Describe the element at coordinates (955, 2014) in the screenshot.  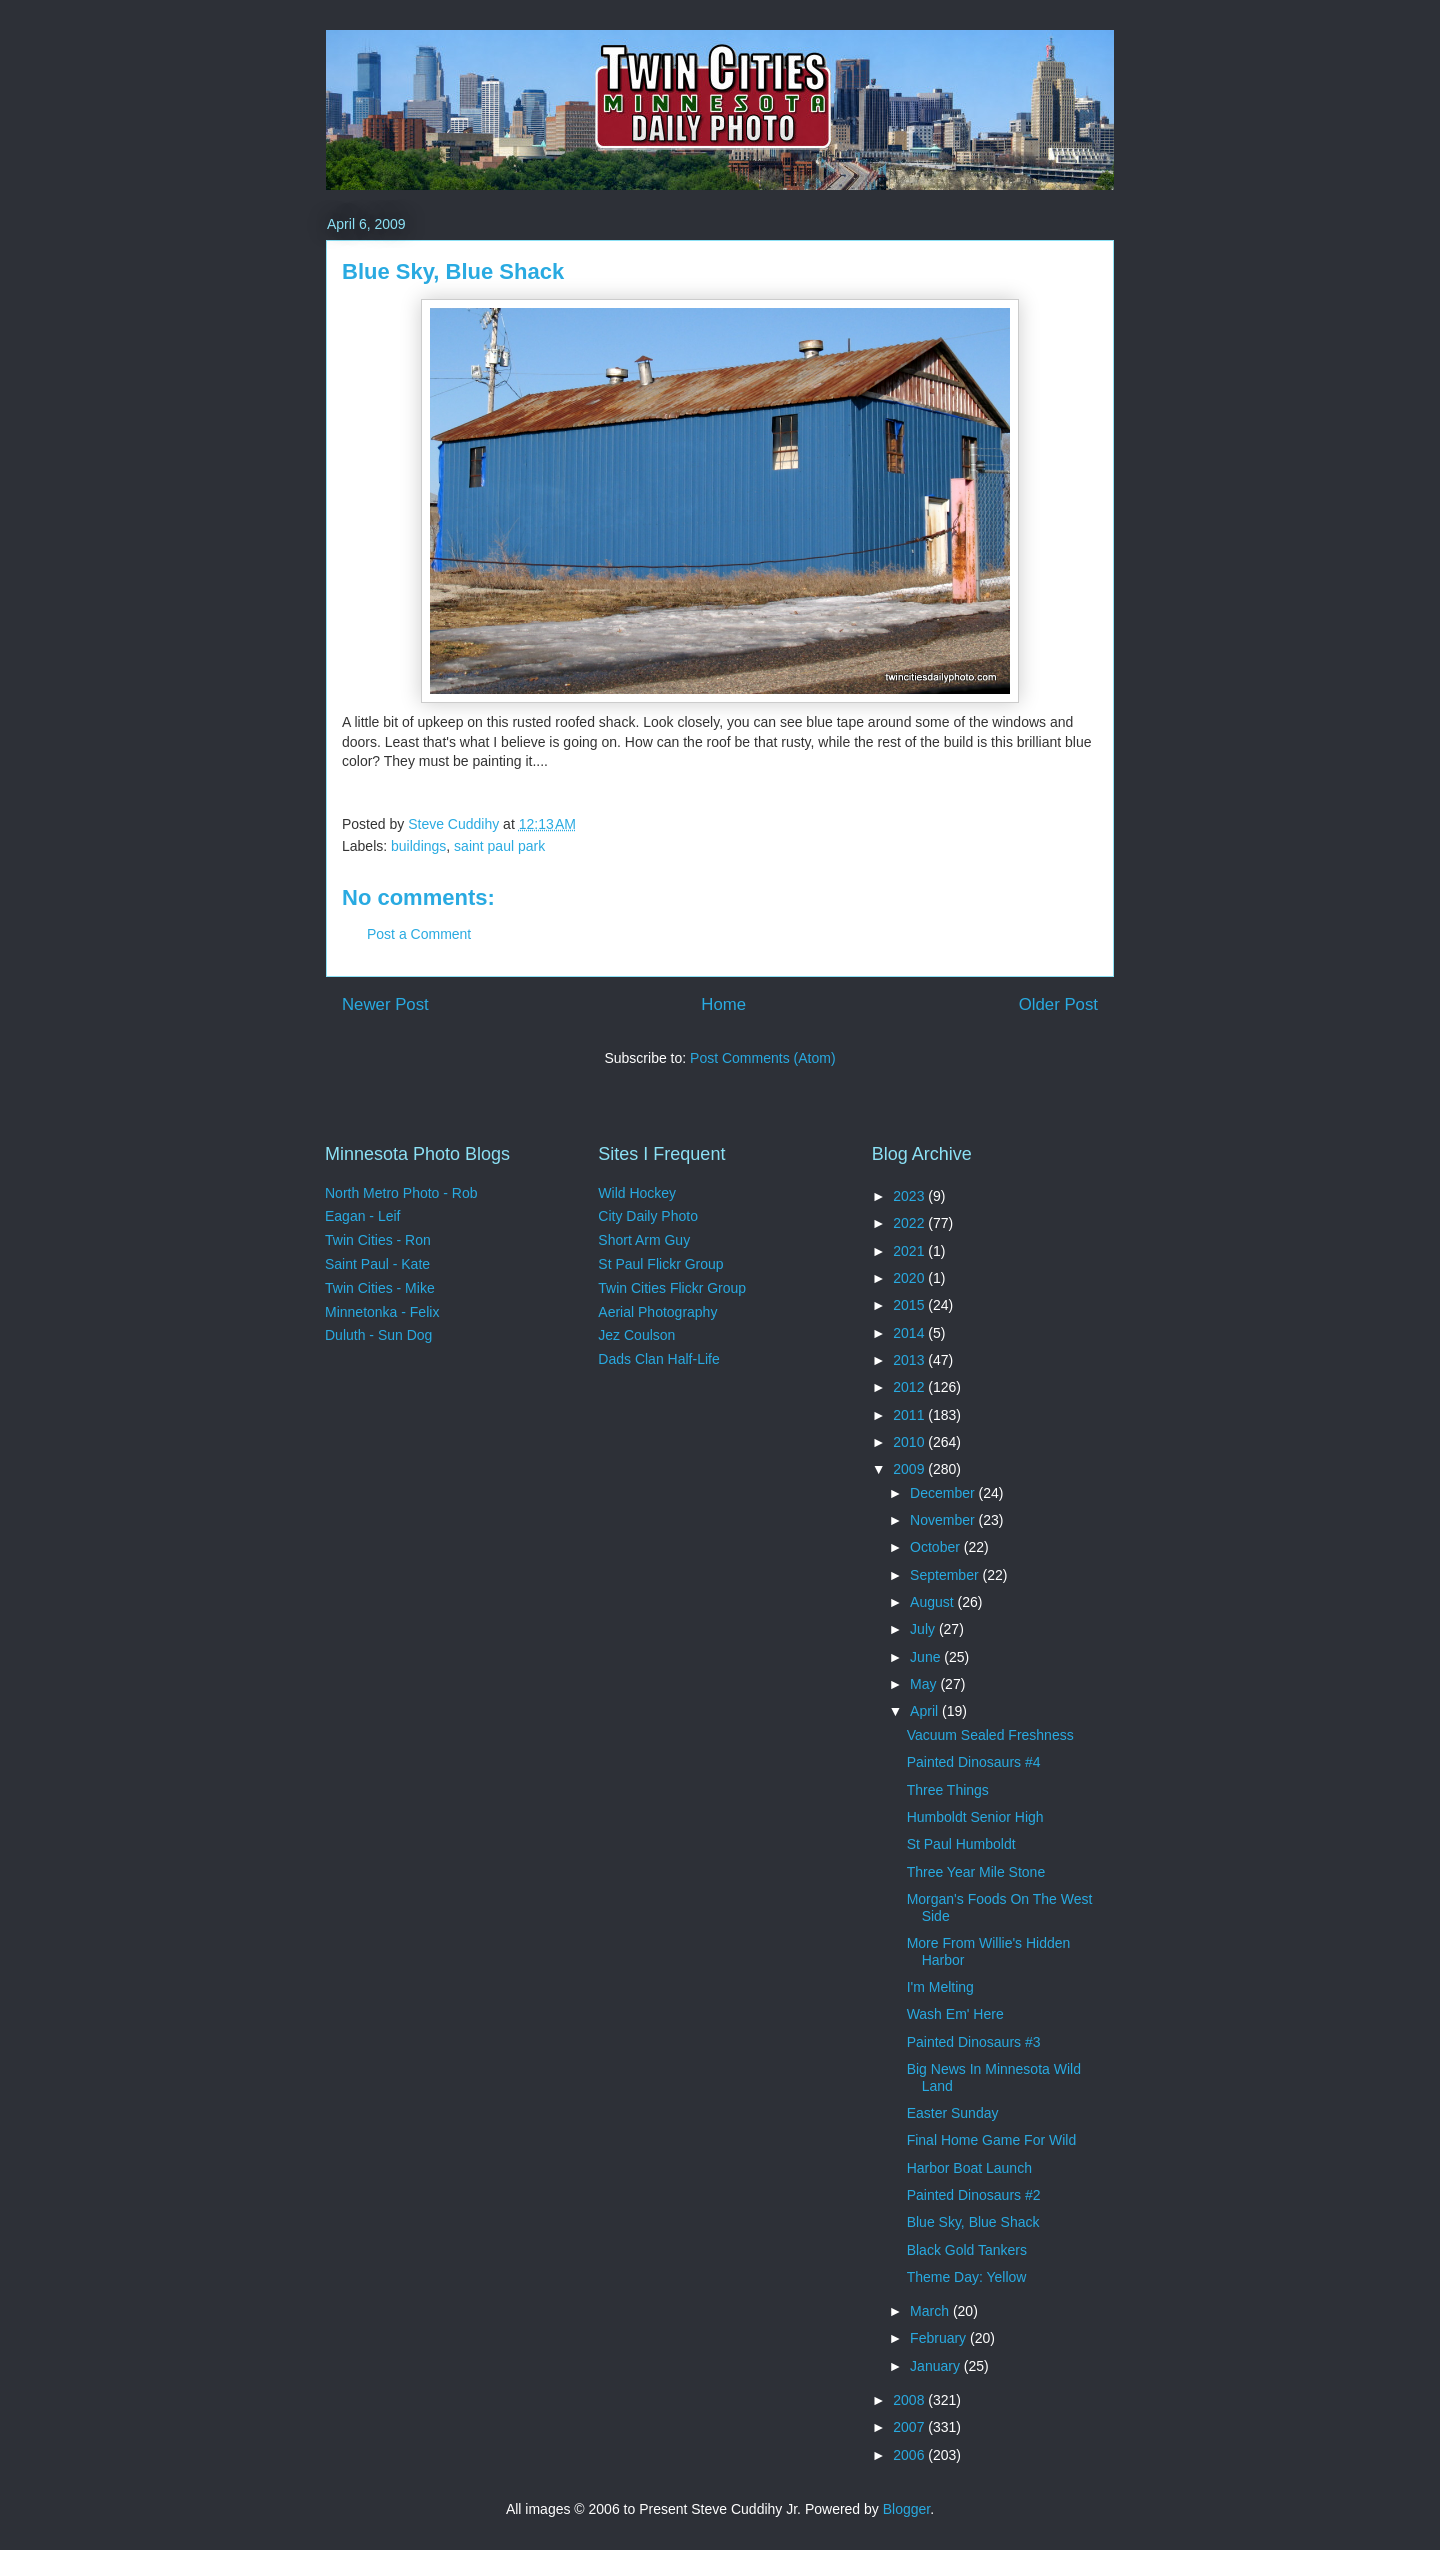
I see `Wash Em' Here` at that location.